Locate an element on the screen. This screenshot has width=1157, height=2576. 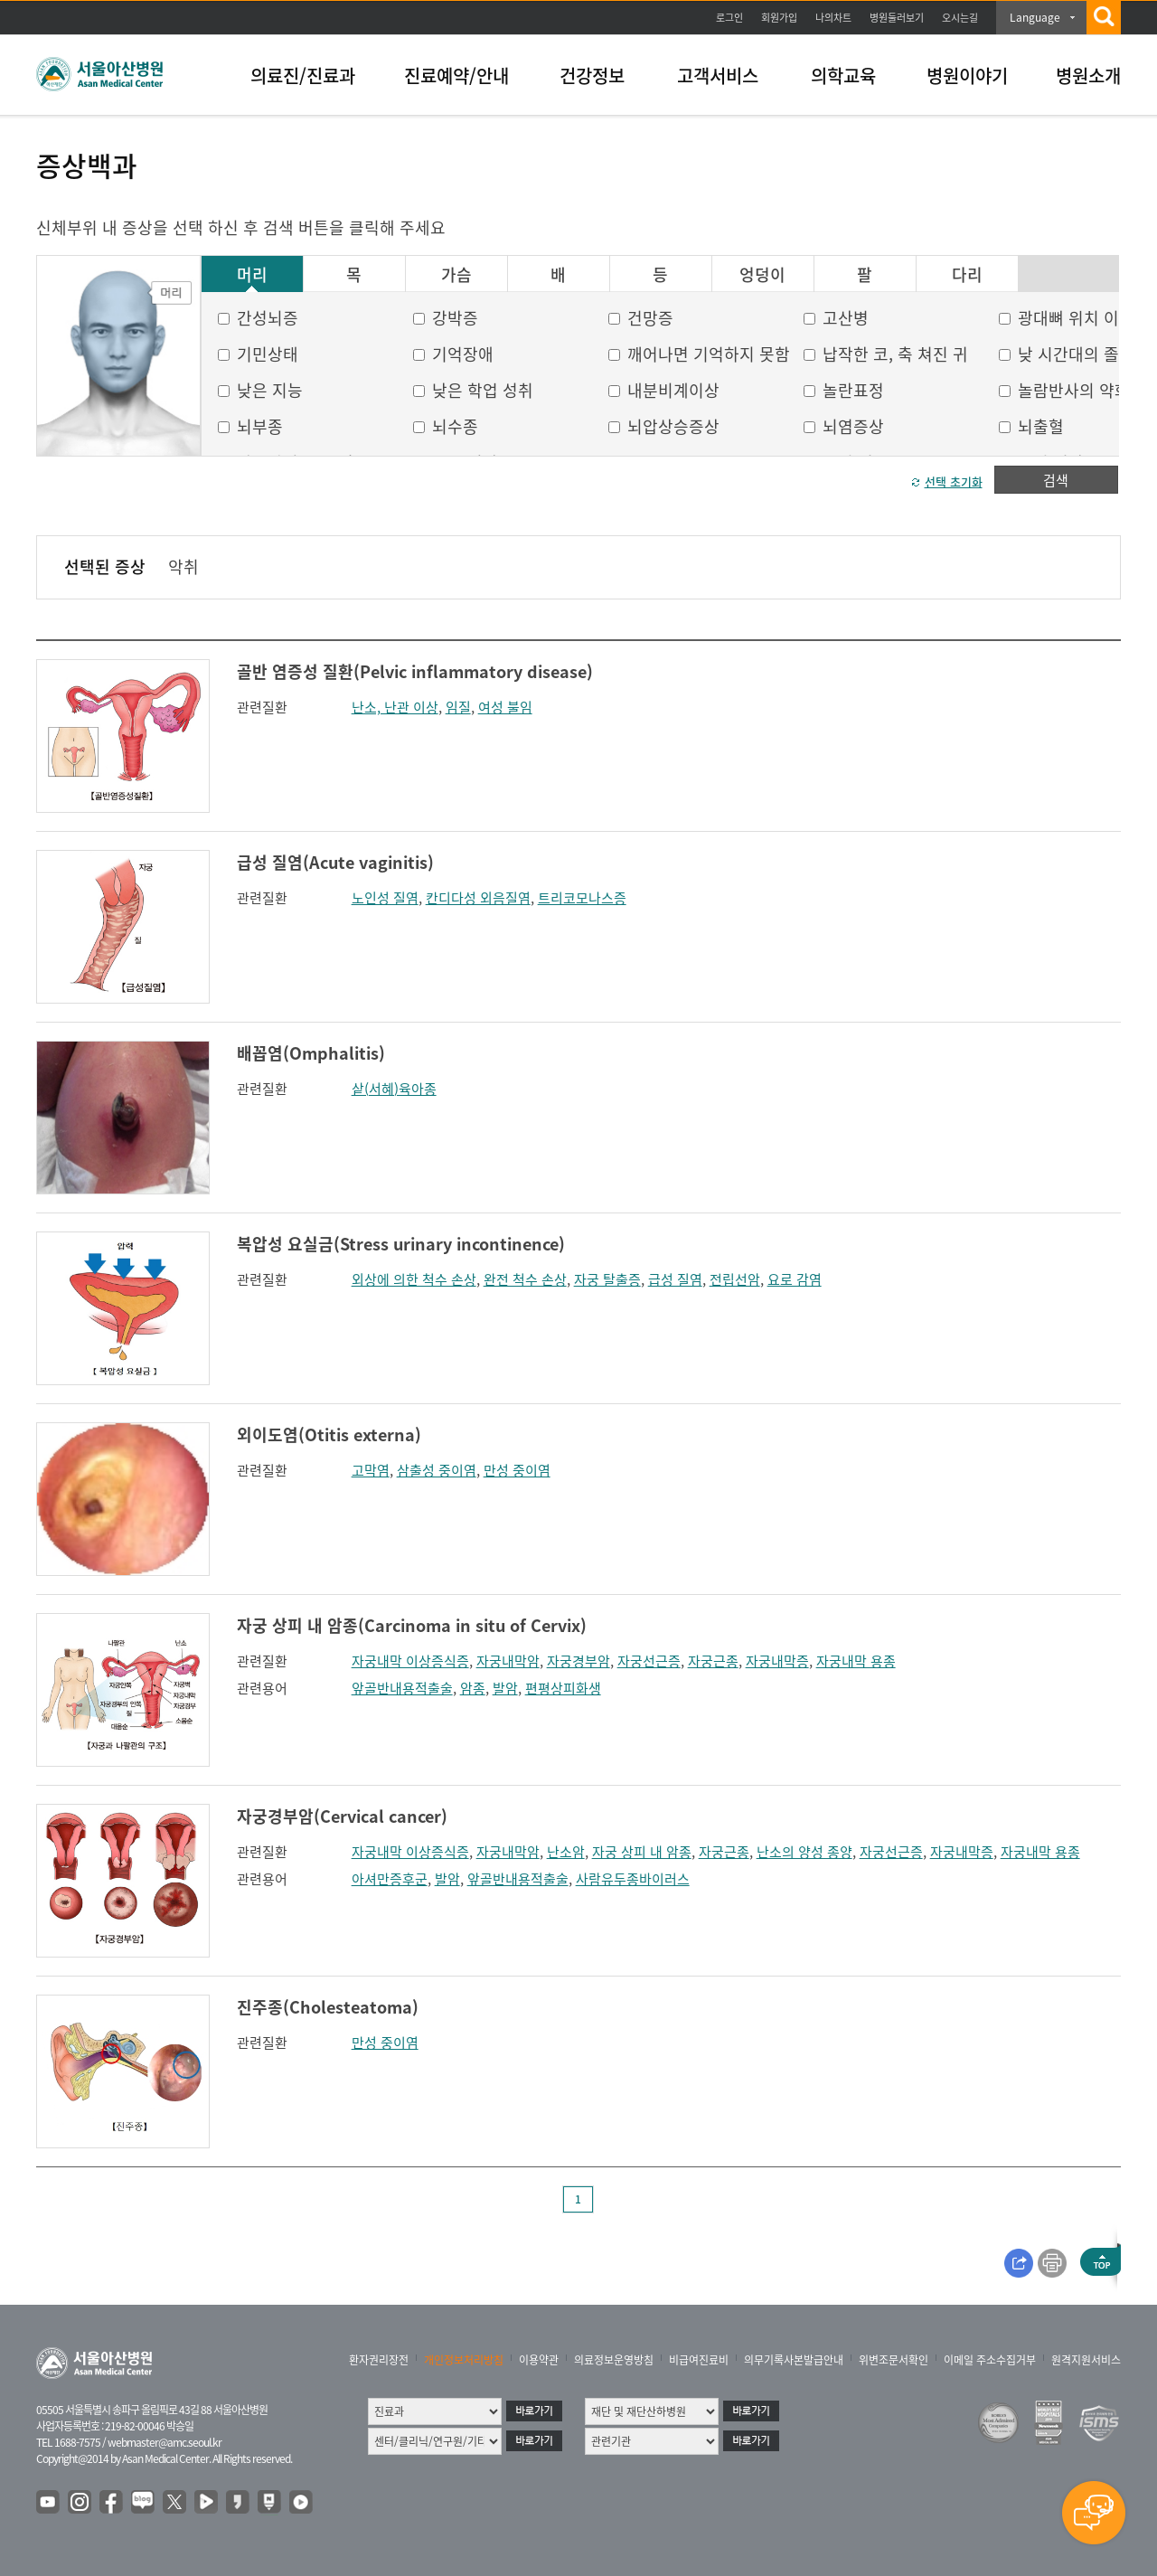
뇌압상승증상 is located at coordinates (673, 426).